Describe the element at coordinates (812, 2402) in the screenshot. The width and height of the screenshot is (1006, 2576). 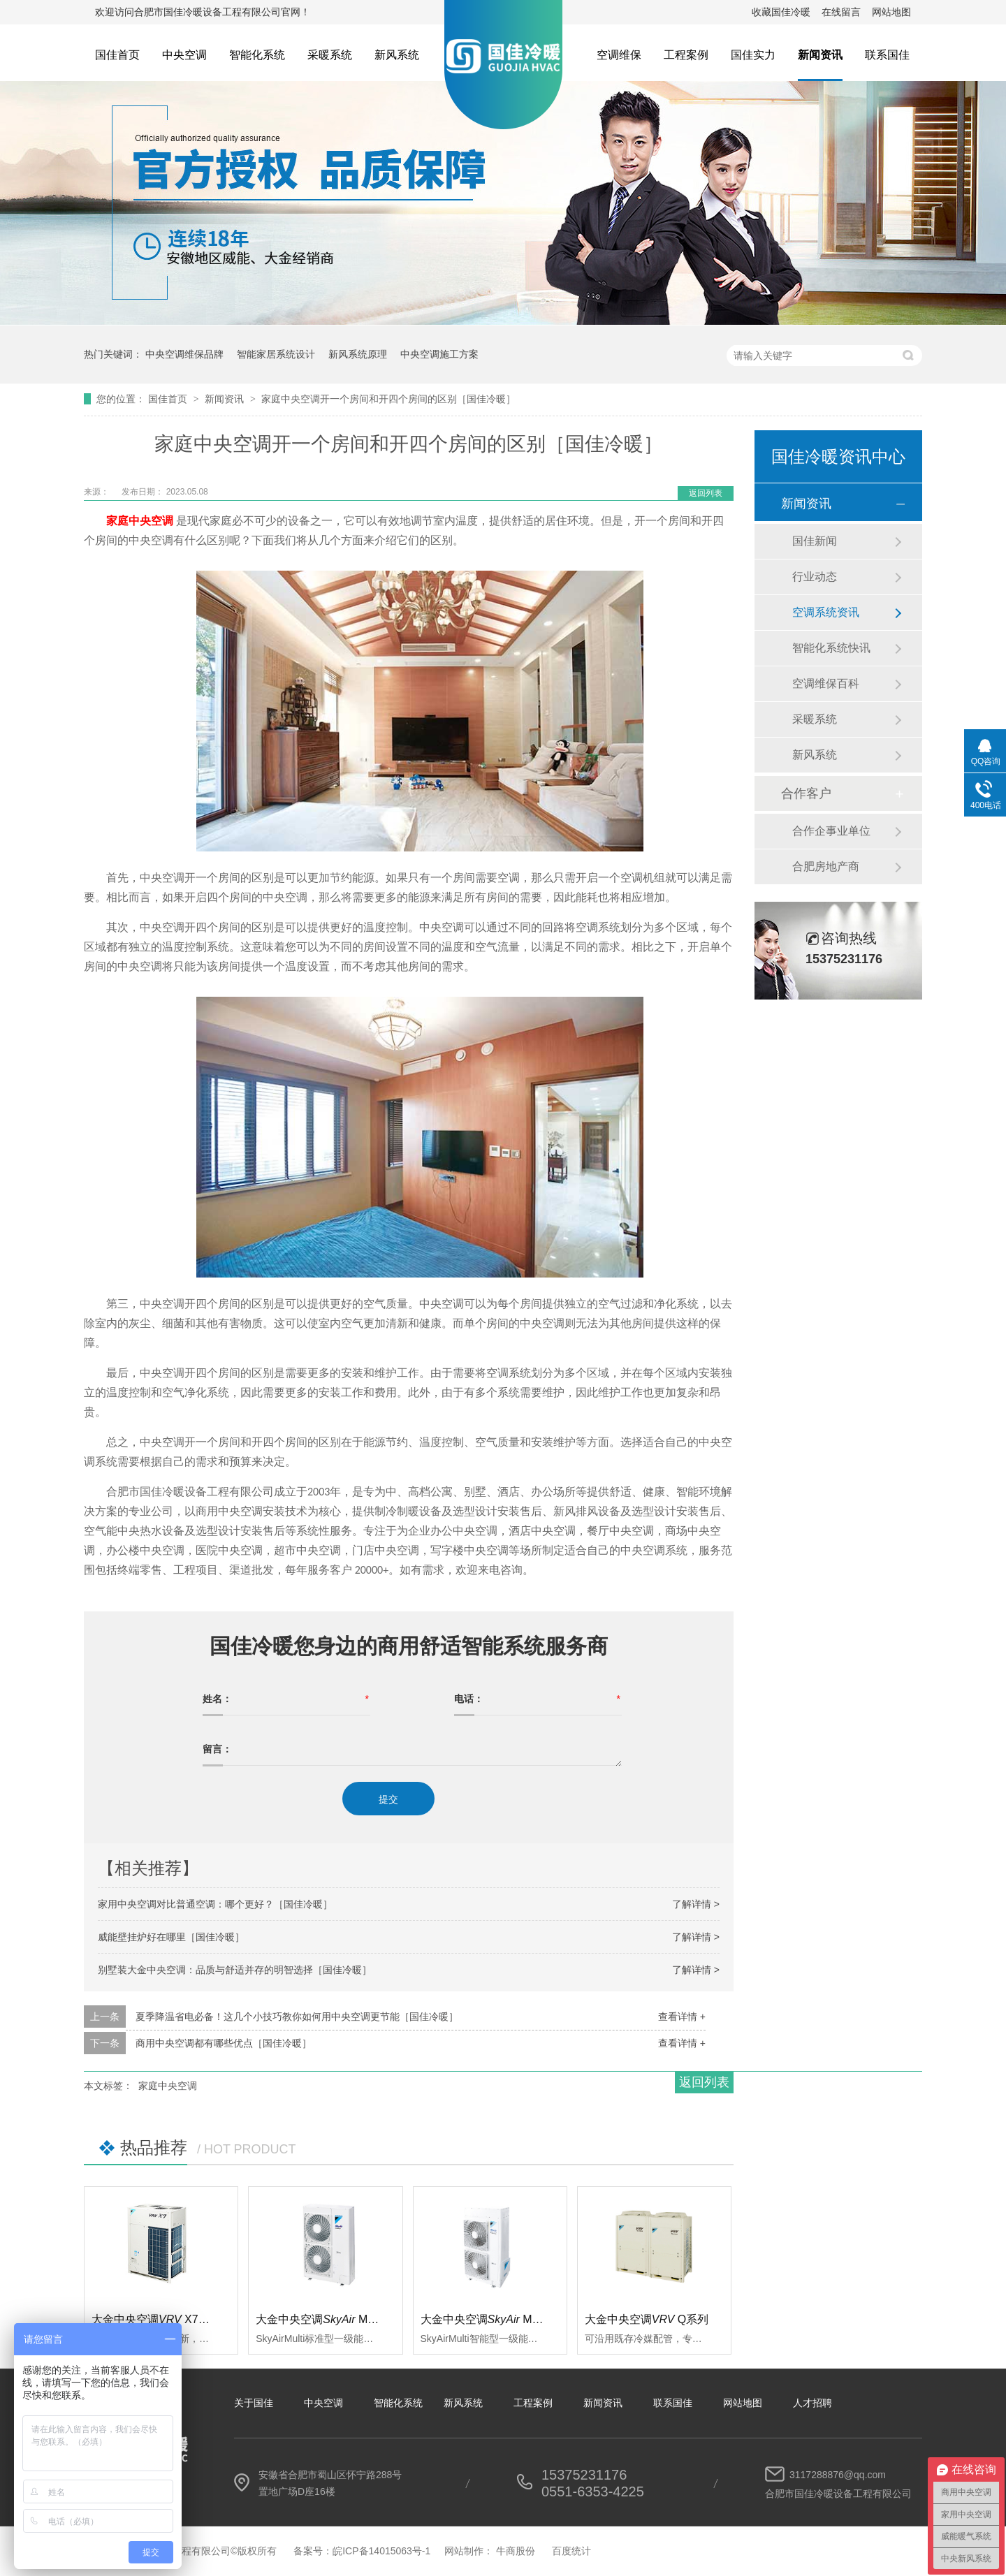
I see `人才招聘` at that location.